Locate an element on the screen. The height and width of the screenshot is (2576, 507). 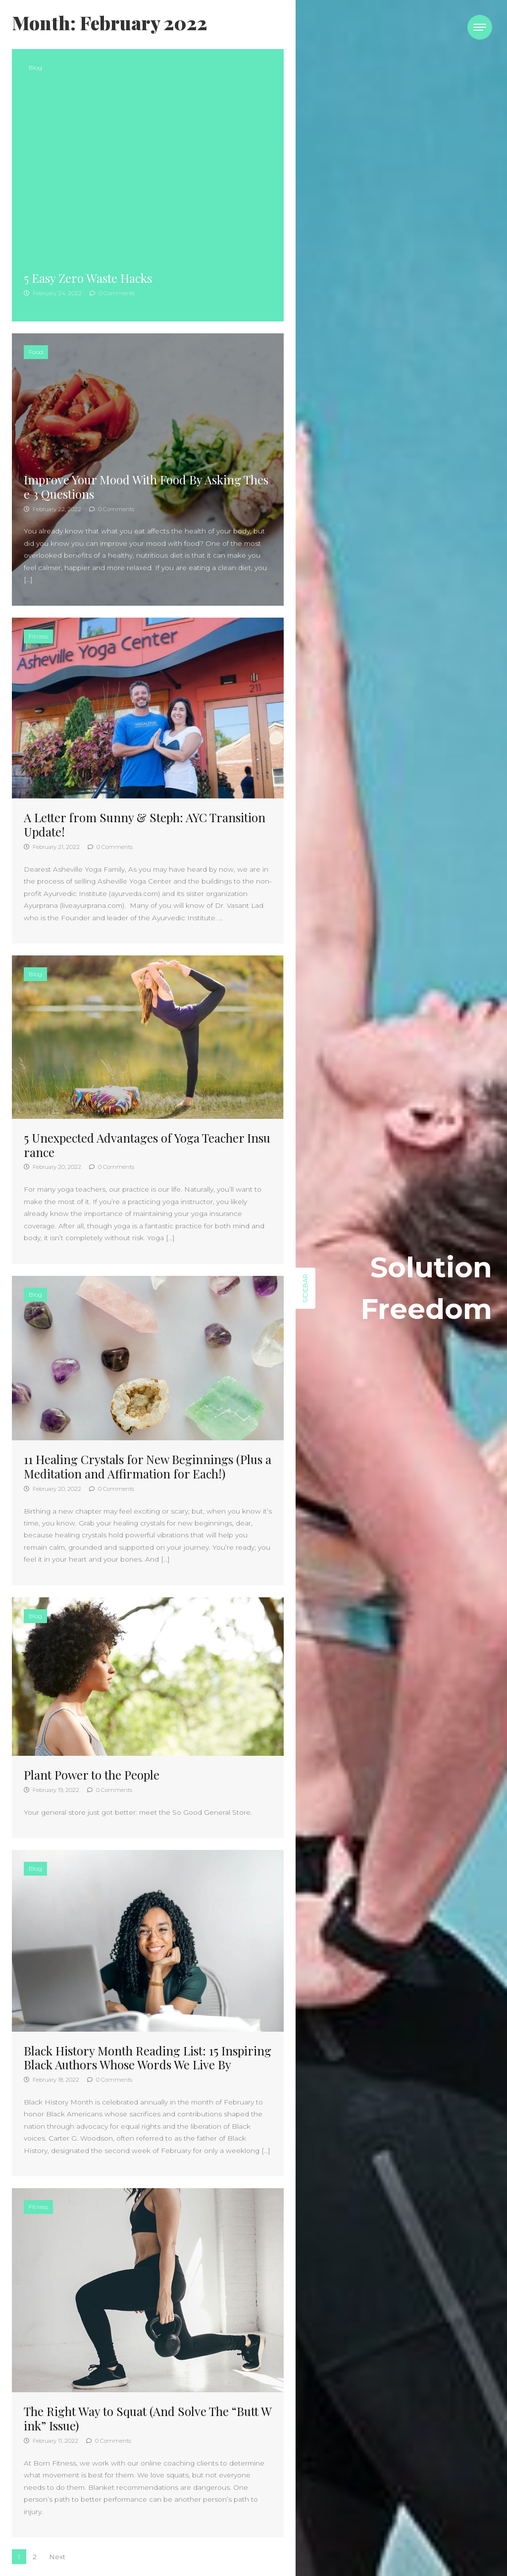
Next is located at coordinates (57, 2557).